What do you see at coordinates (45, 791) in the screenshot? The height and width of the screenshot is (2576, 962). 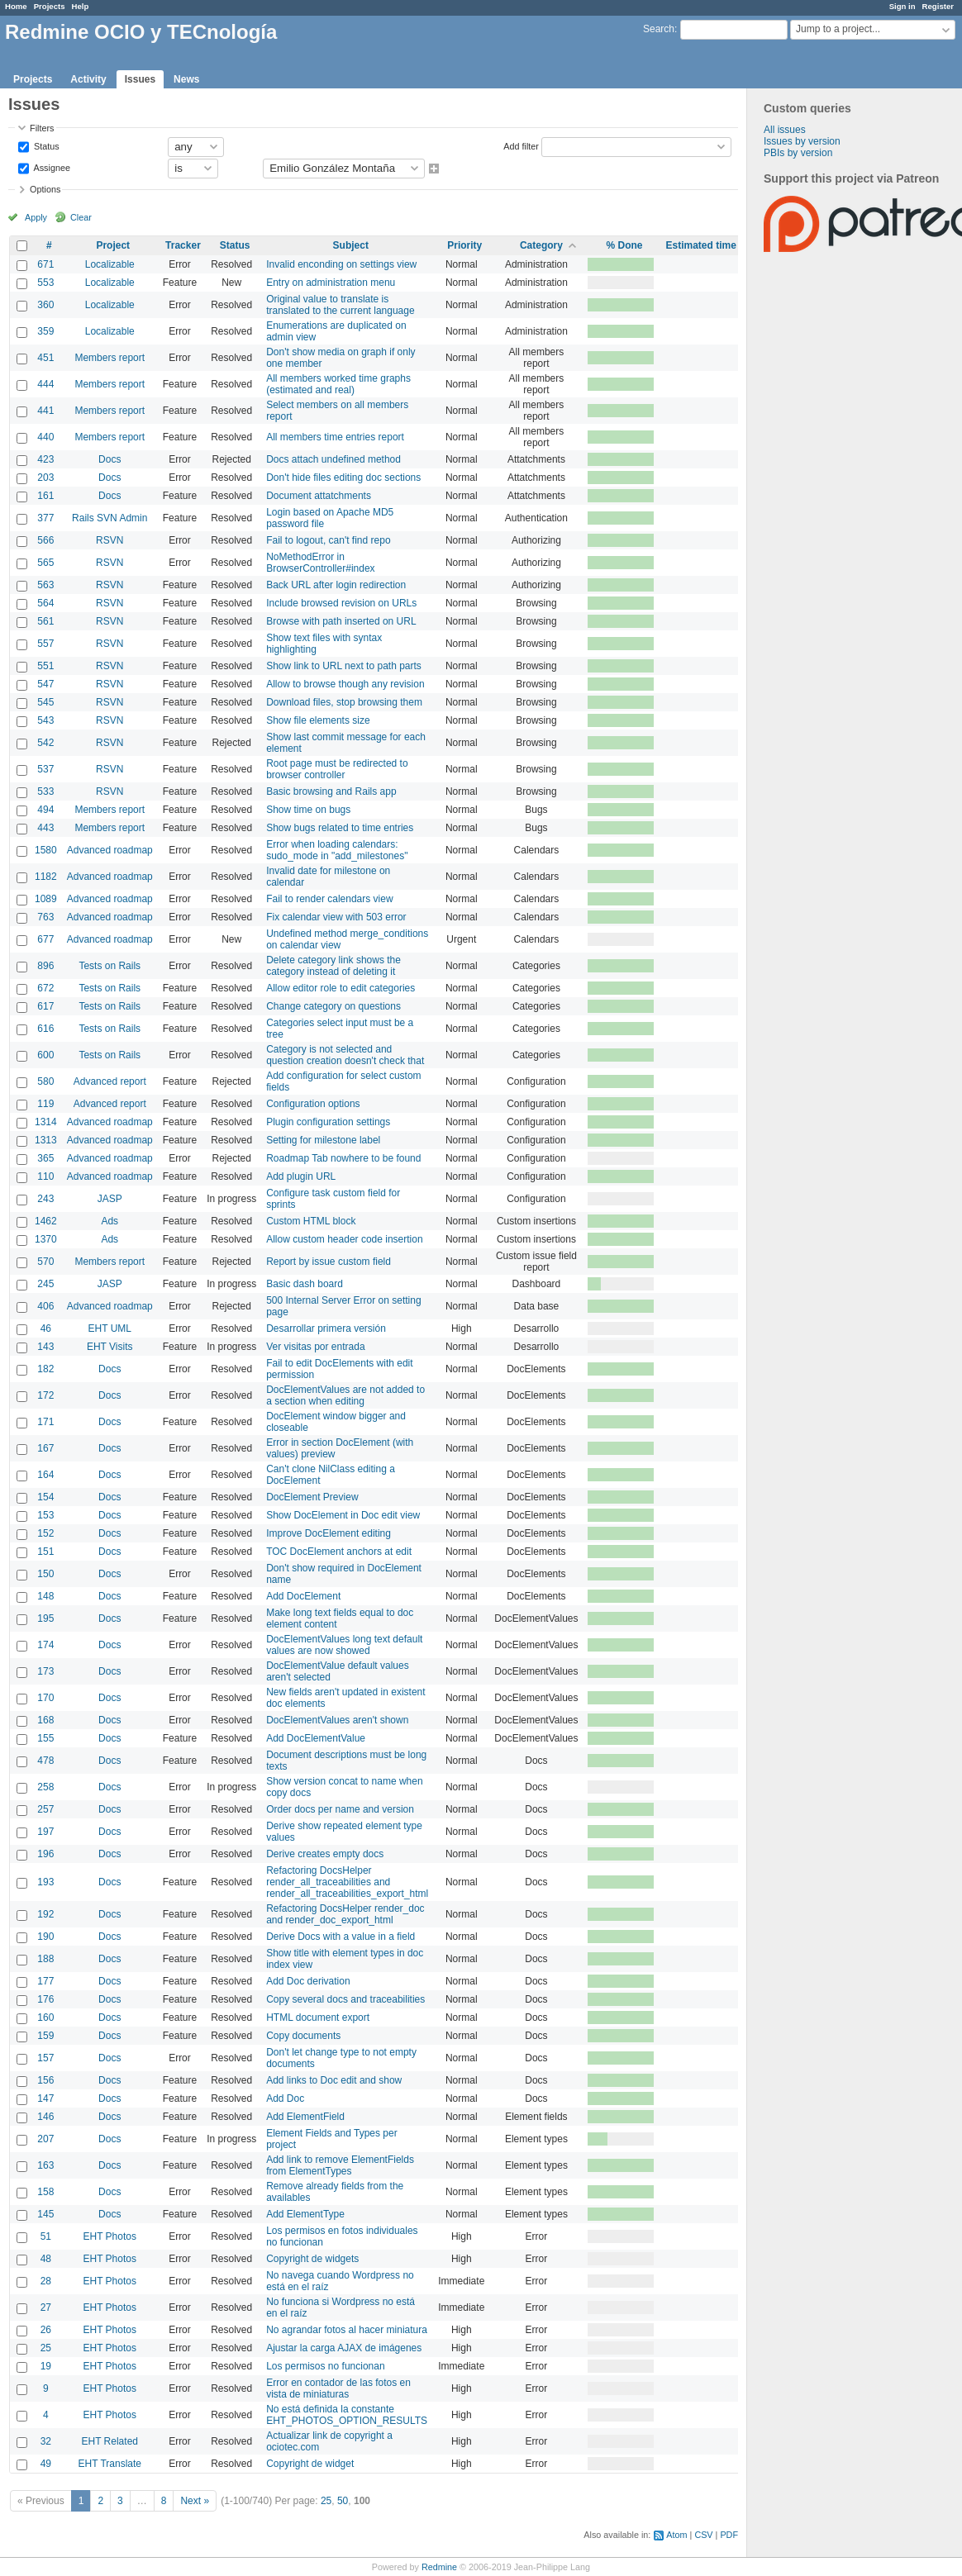 I see `533` at bounding box center [45, 791].